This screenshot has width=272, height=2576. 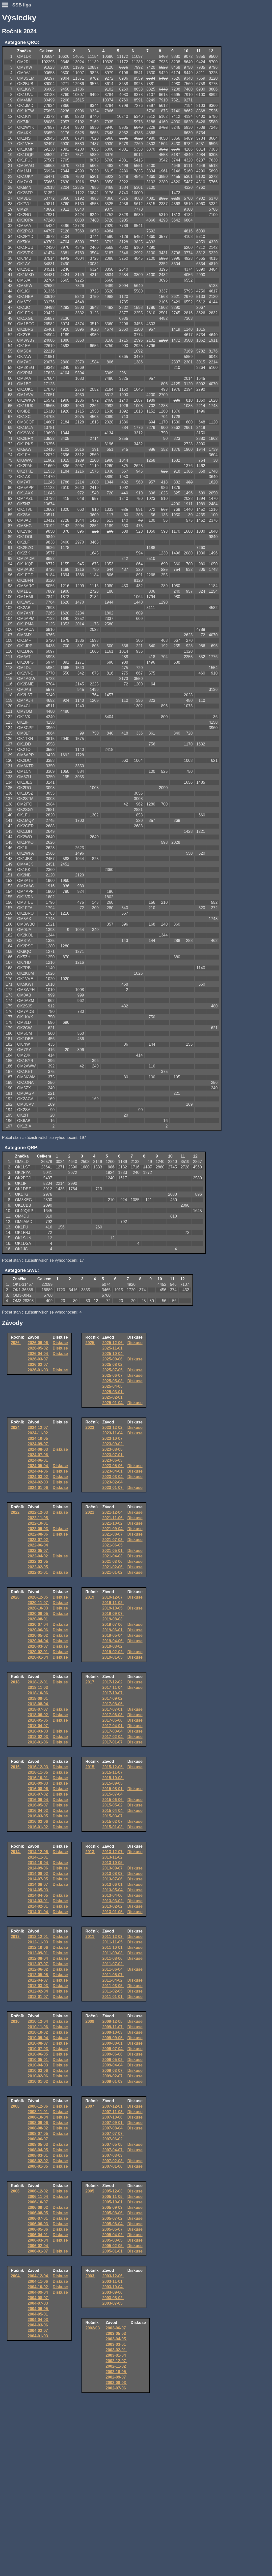 What do you see at coordinates (113, 1460) in the screenshot?
I see `2023-06-03` at bounding box center [113, 1460].